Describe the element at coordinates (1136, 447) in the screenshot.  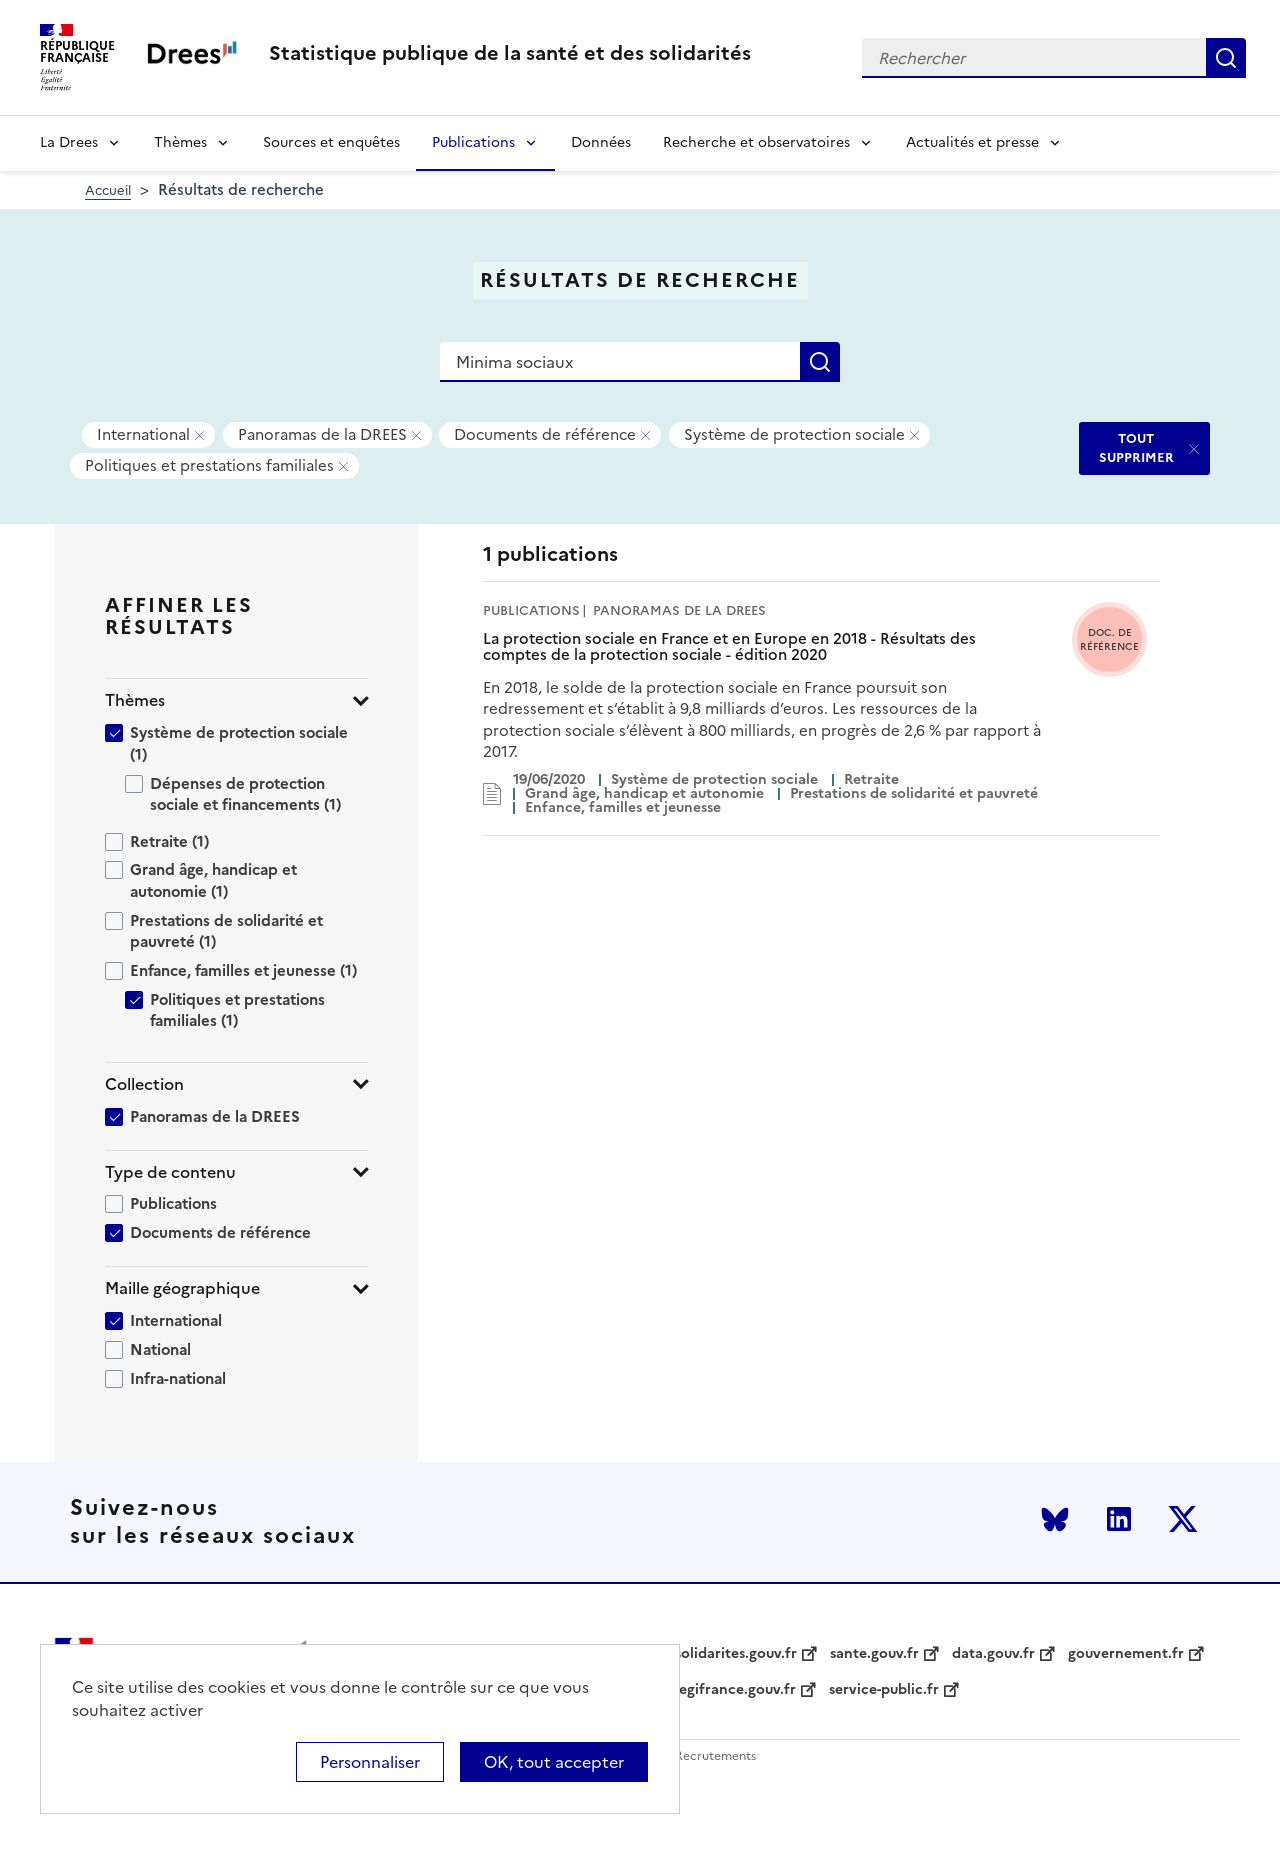
I see `TOUT SUPPRIMER` at that location.